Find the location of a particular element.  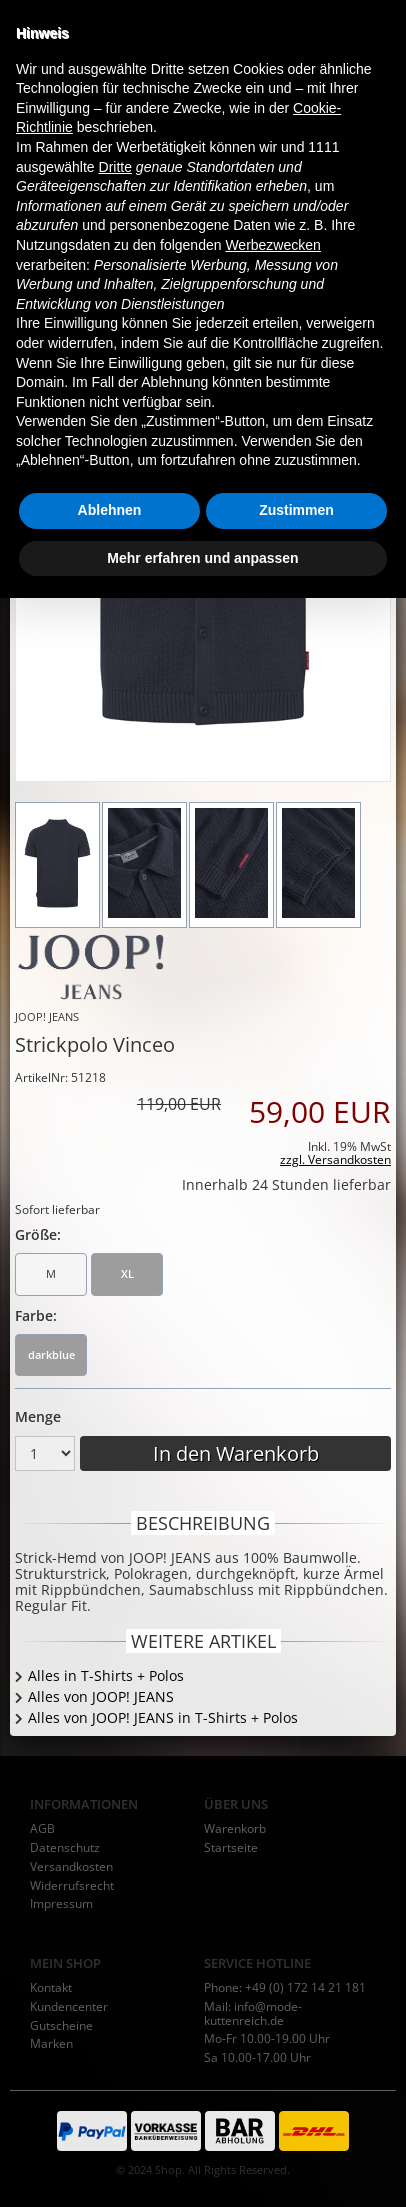

Zustimmen [button] is located at coordinates (296, 2119).